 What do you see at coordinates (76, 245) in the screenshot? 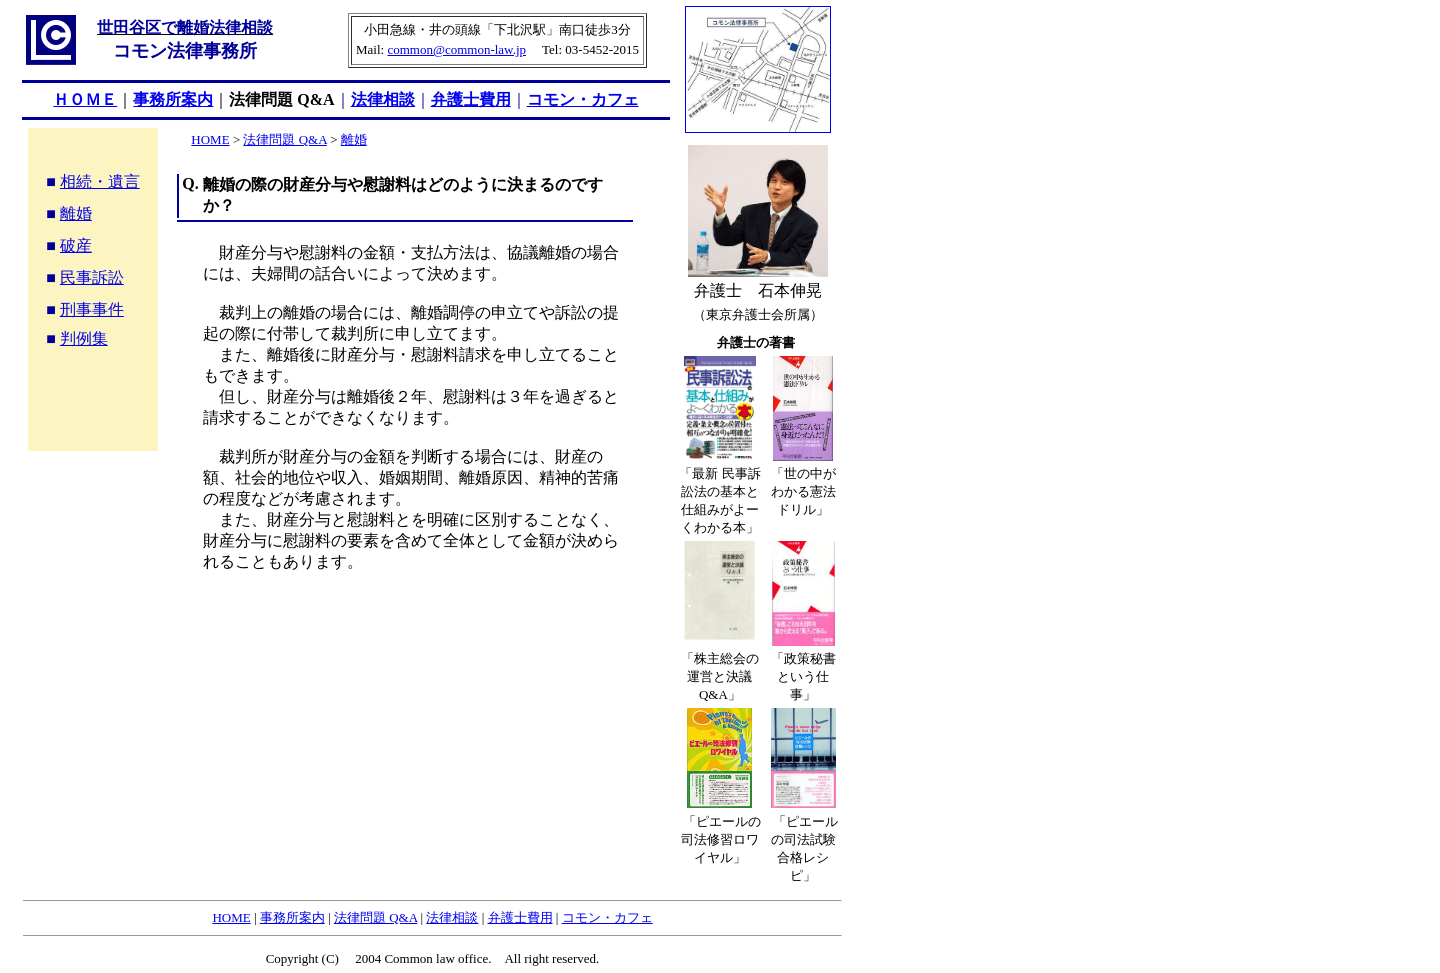
I see `破産` at bounding box center [76, 245].